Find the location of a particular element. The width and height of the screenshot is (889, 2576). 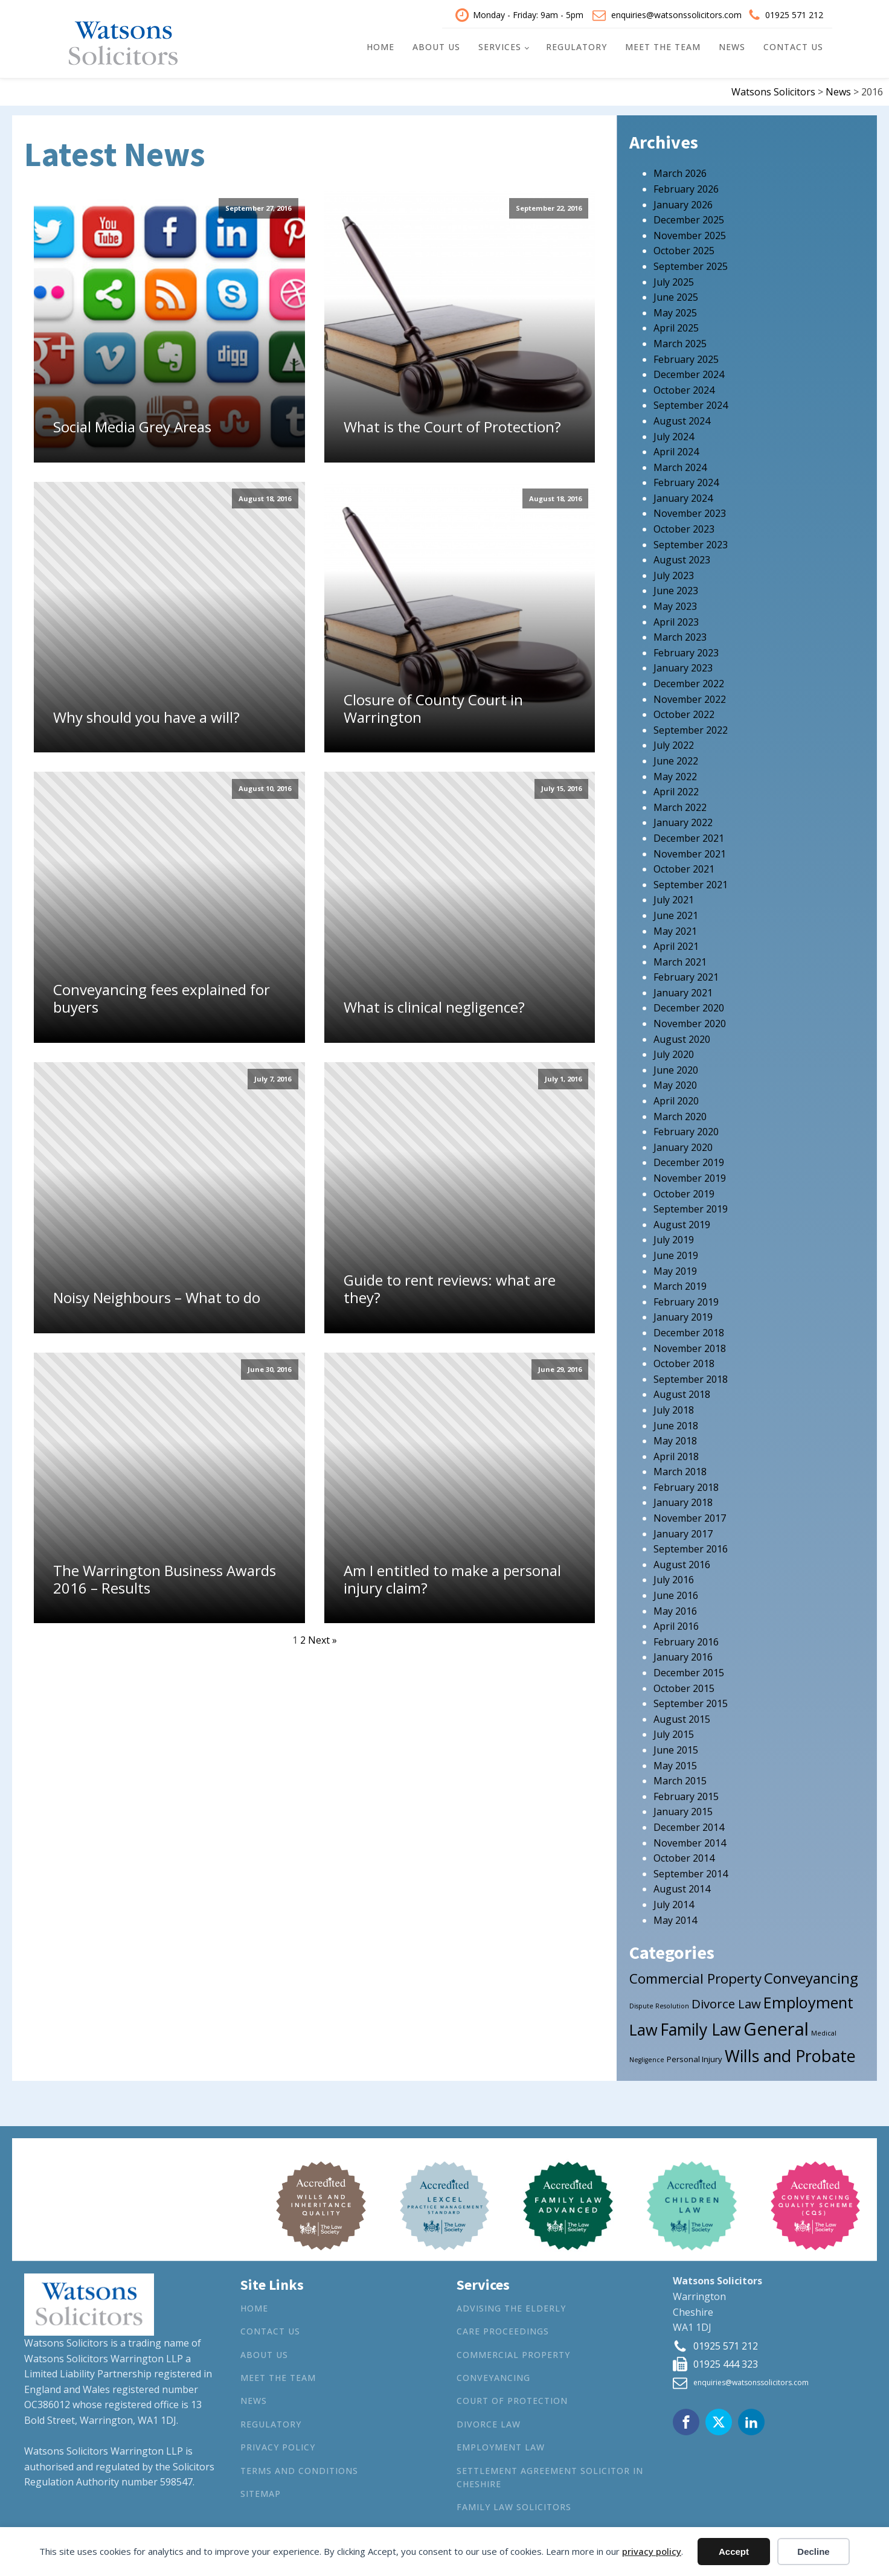

October 2025 is located at coordinates (683, 245).